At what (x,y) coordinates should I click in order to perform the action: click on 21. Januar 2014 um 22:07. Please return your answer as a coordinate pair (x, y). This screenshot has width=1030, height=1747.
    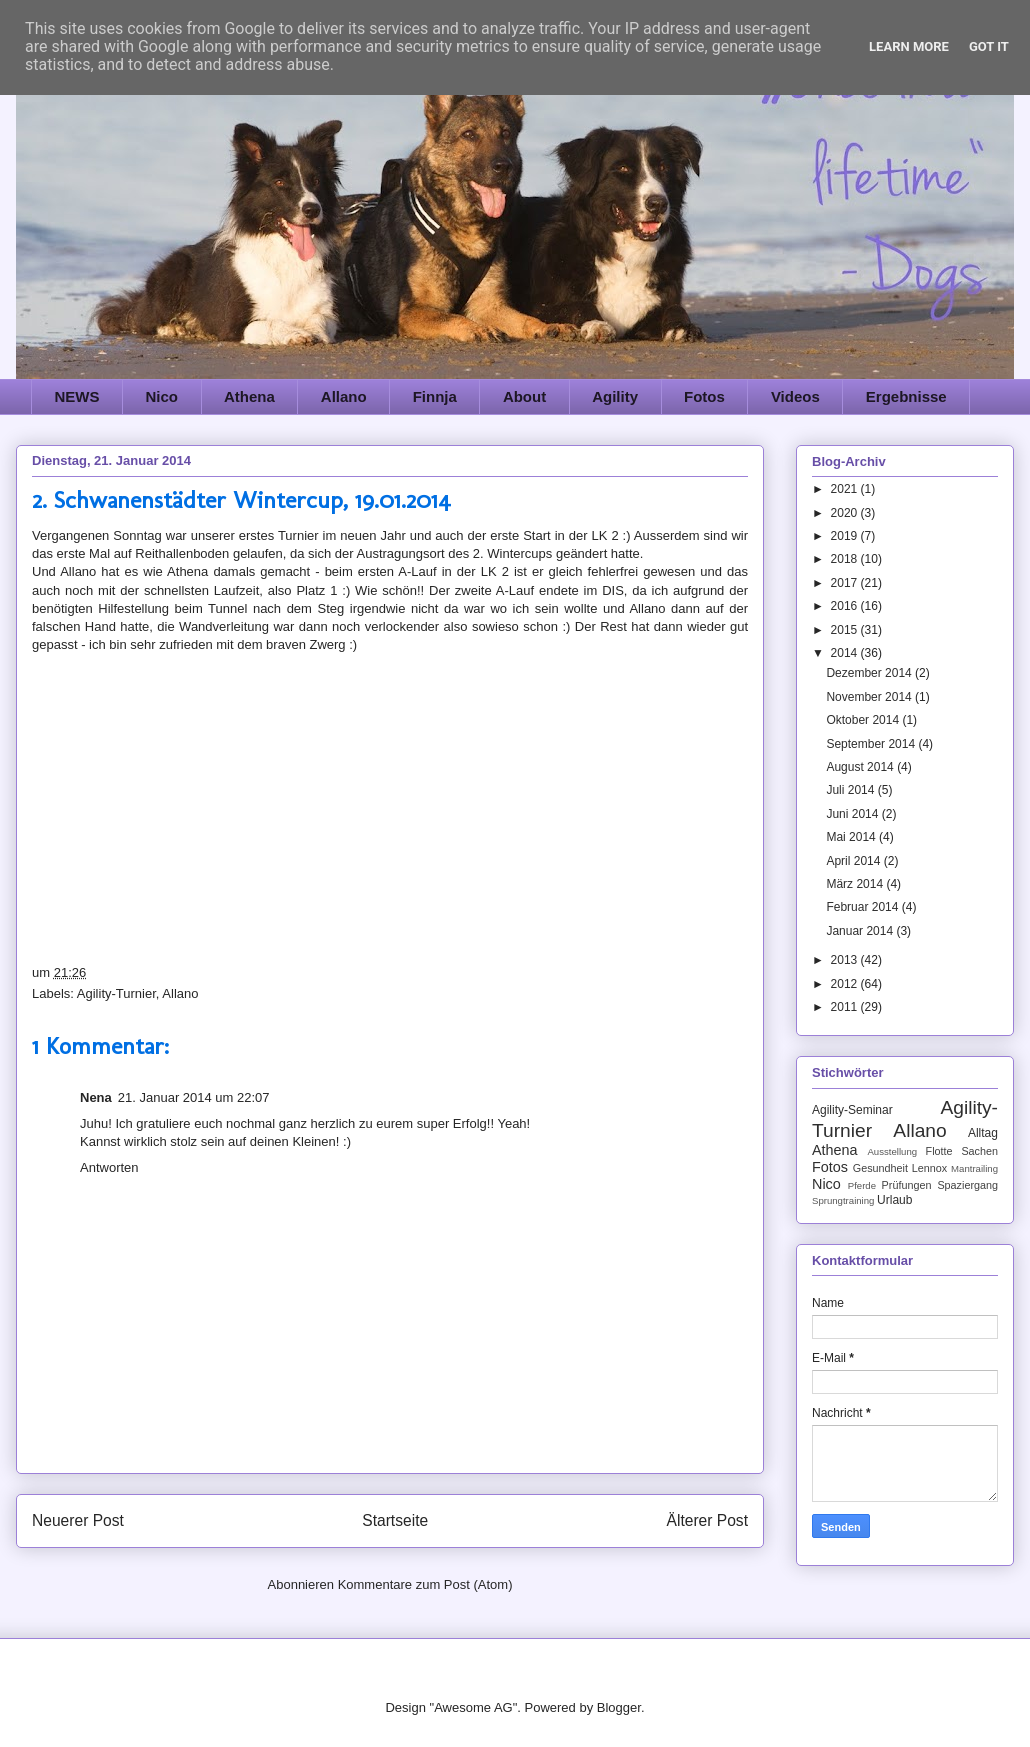
    Looking at the image, I should click on (194, 1097).